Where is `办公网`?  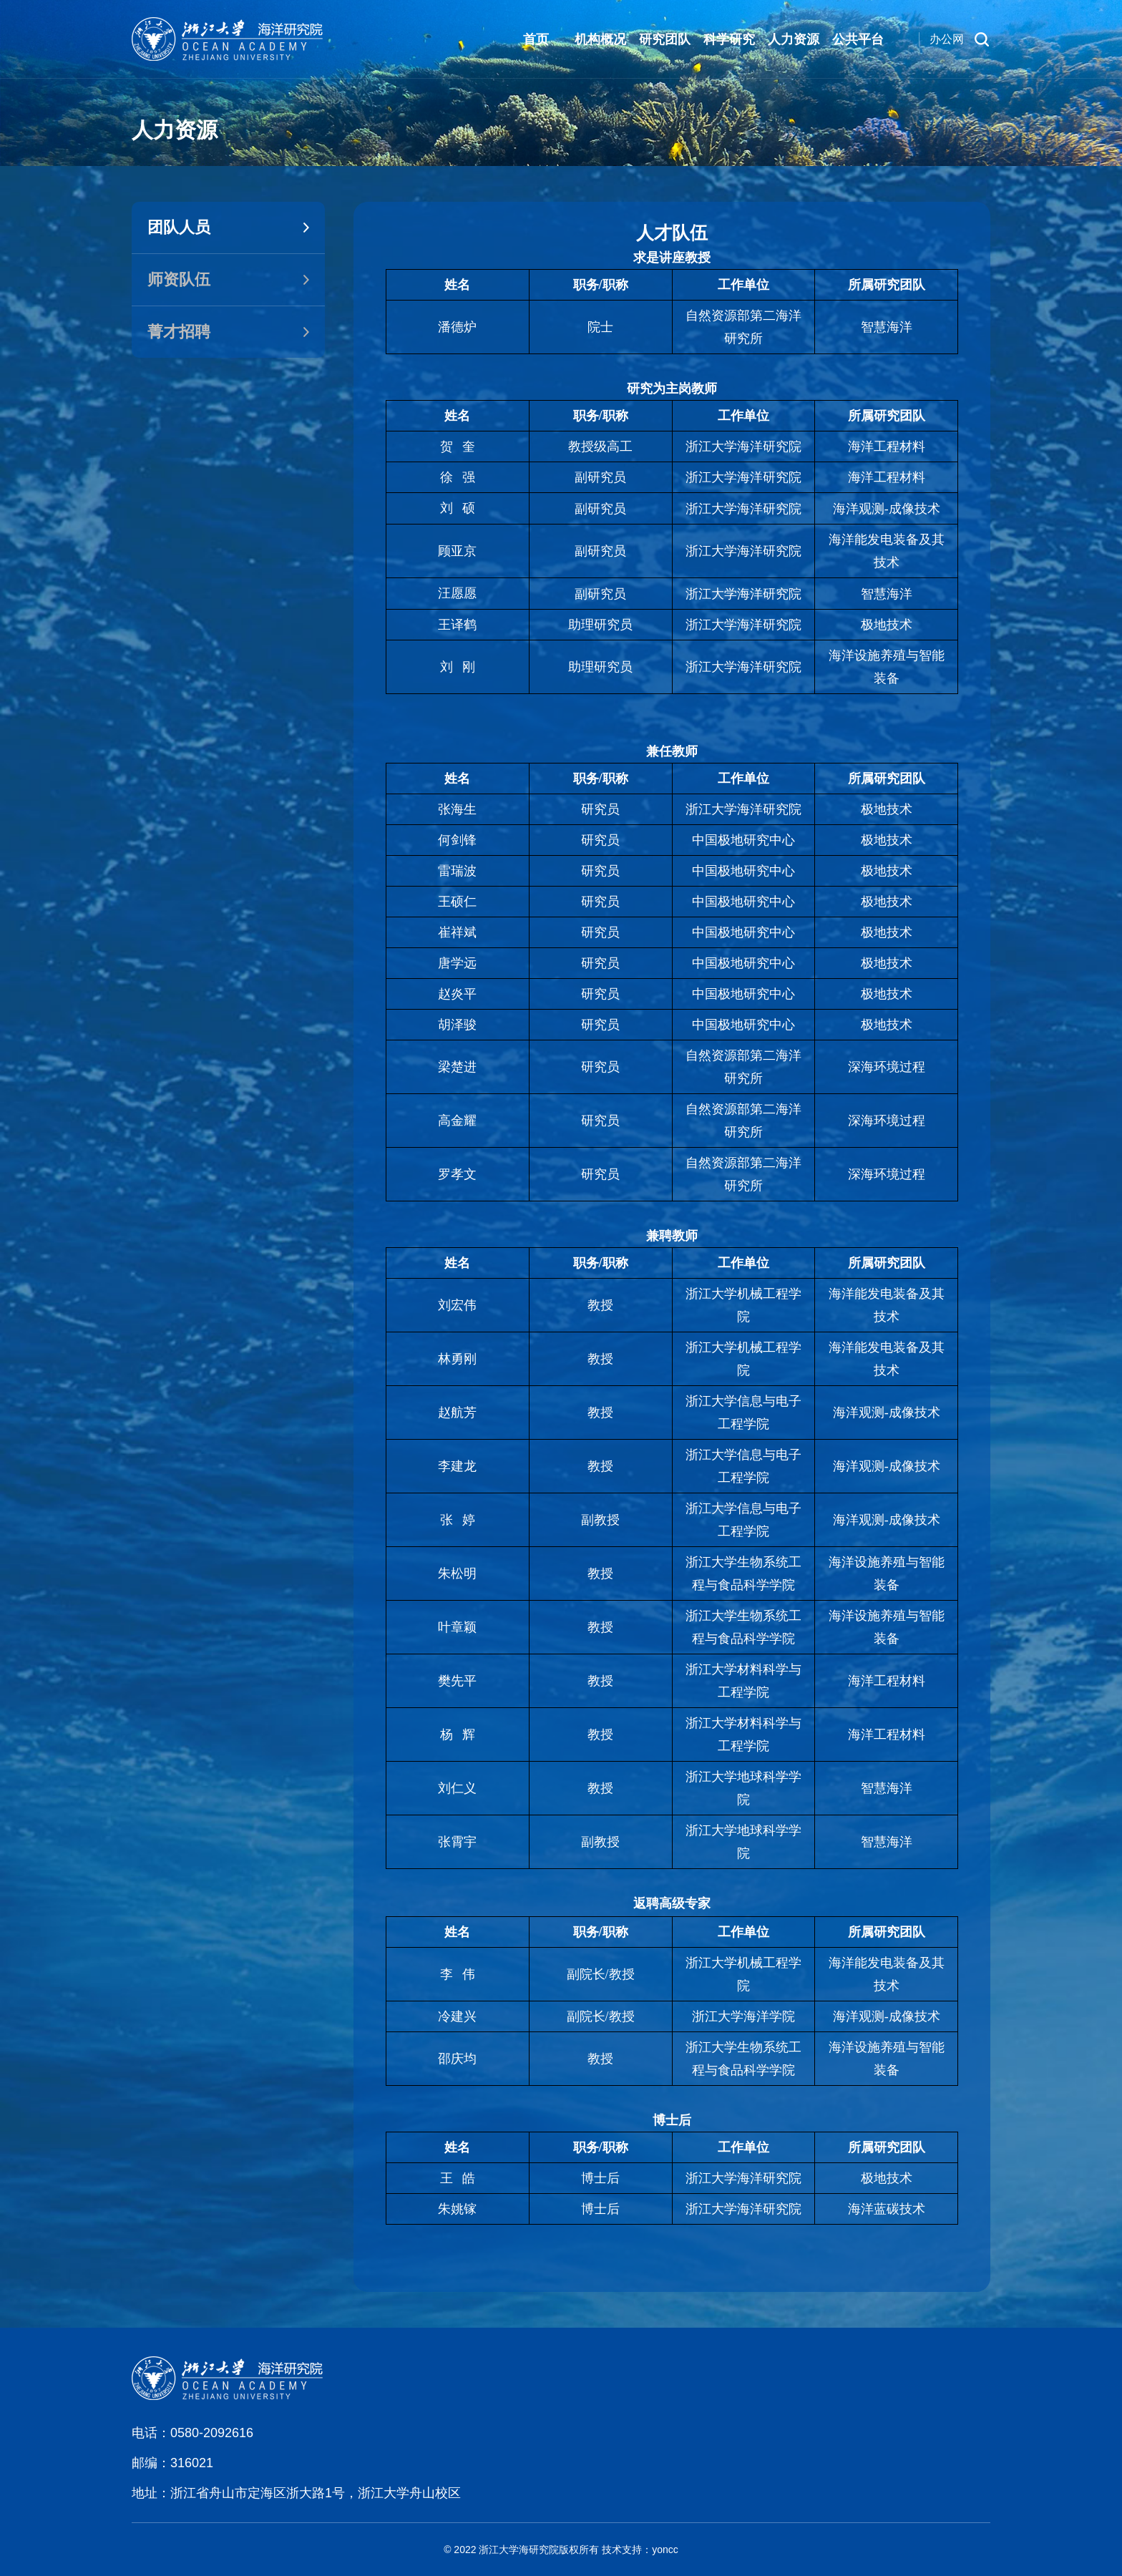 办公网 is located at coordinates (947, 39).